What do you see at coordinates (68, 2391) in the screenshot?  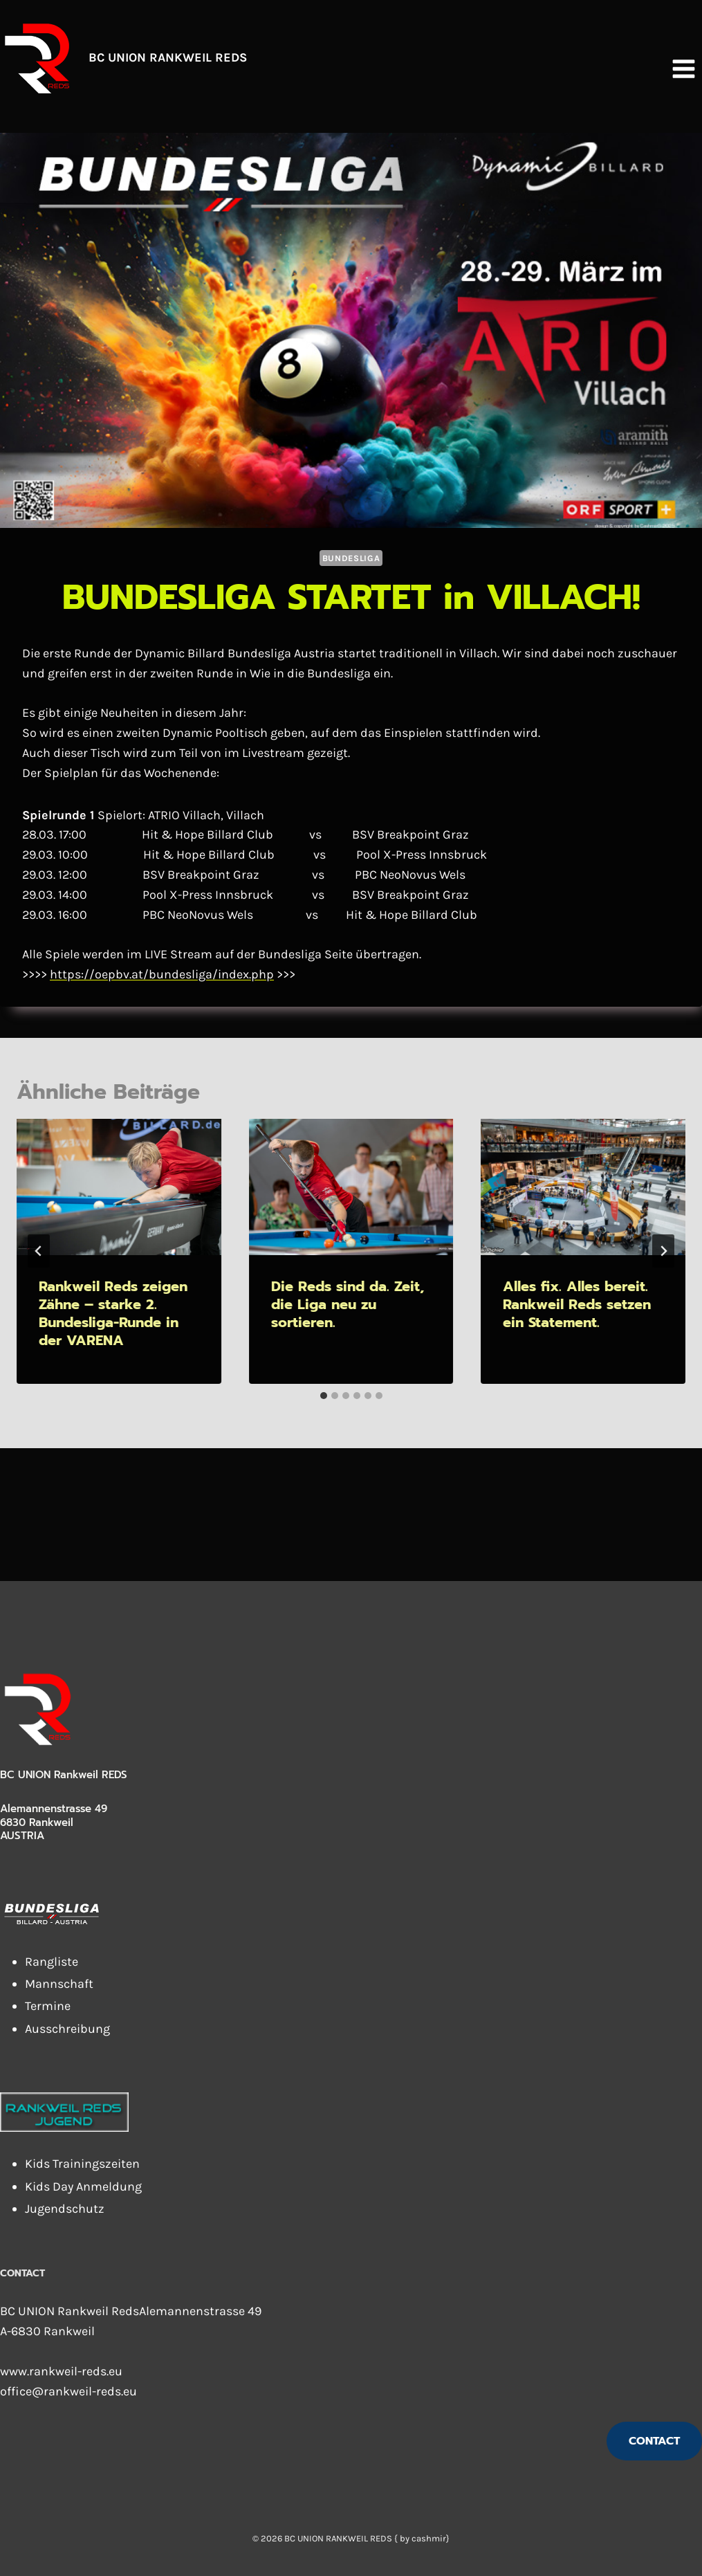 I see `office@rankweil-reds.eu` at bounding box center [68, 2391].